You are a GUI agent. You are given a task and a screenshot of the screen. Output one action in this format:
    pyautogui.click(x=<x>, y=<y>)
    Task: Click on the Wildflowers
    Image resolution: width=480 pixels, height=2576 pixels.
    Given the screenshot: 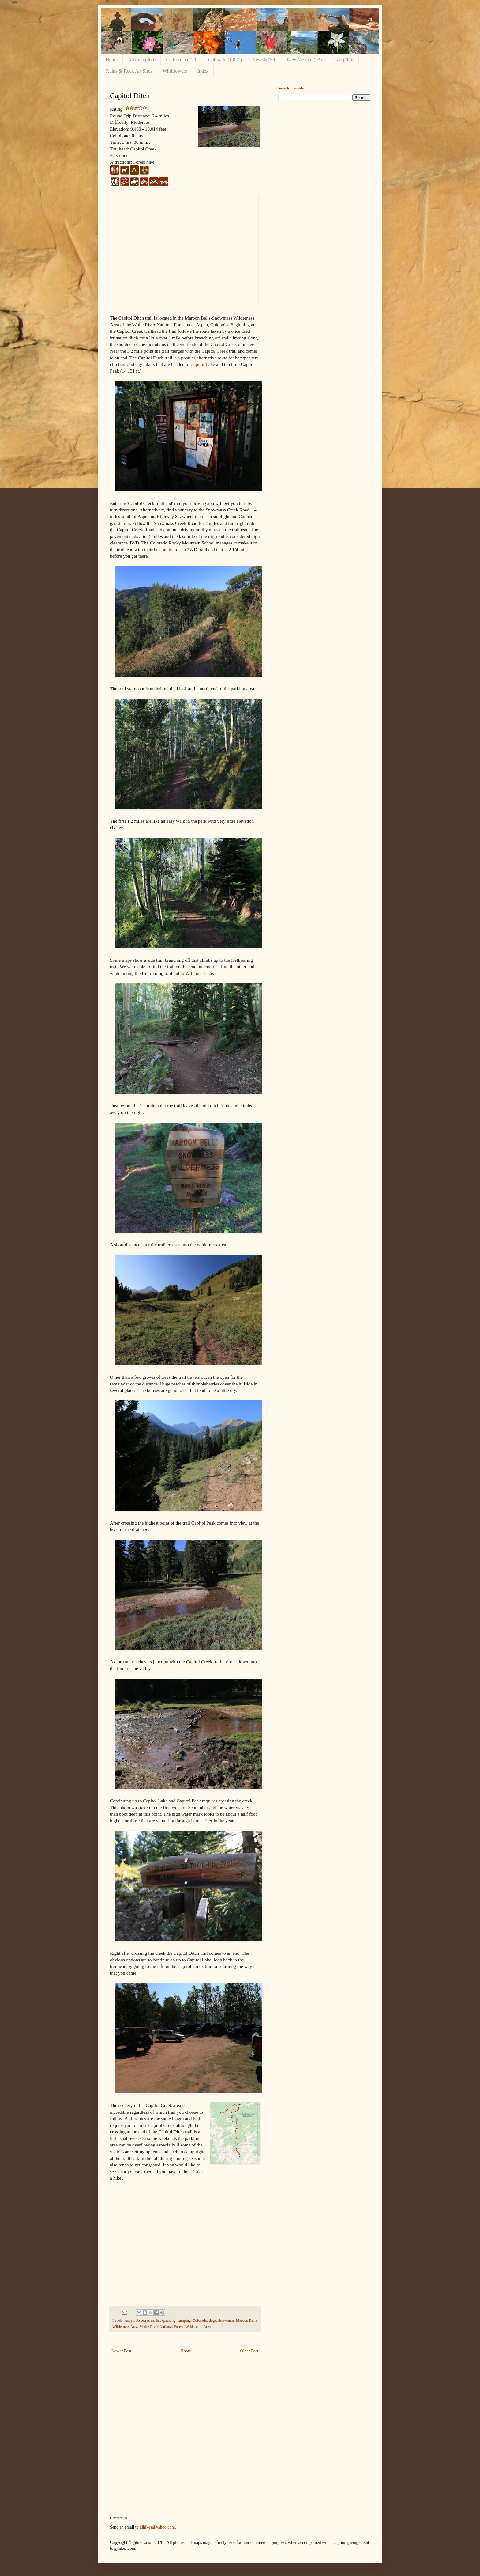 What is the action you would take?
    pyautogui.click(x=175, y=71)
    